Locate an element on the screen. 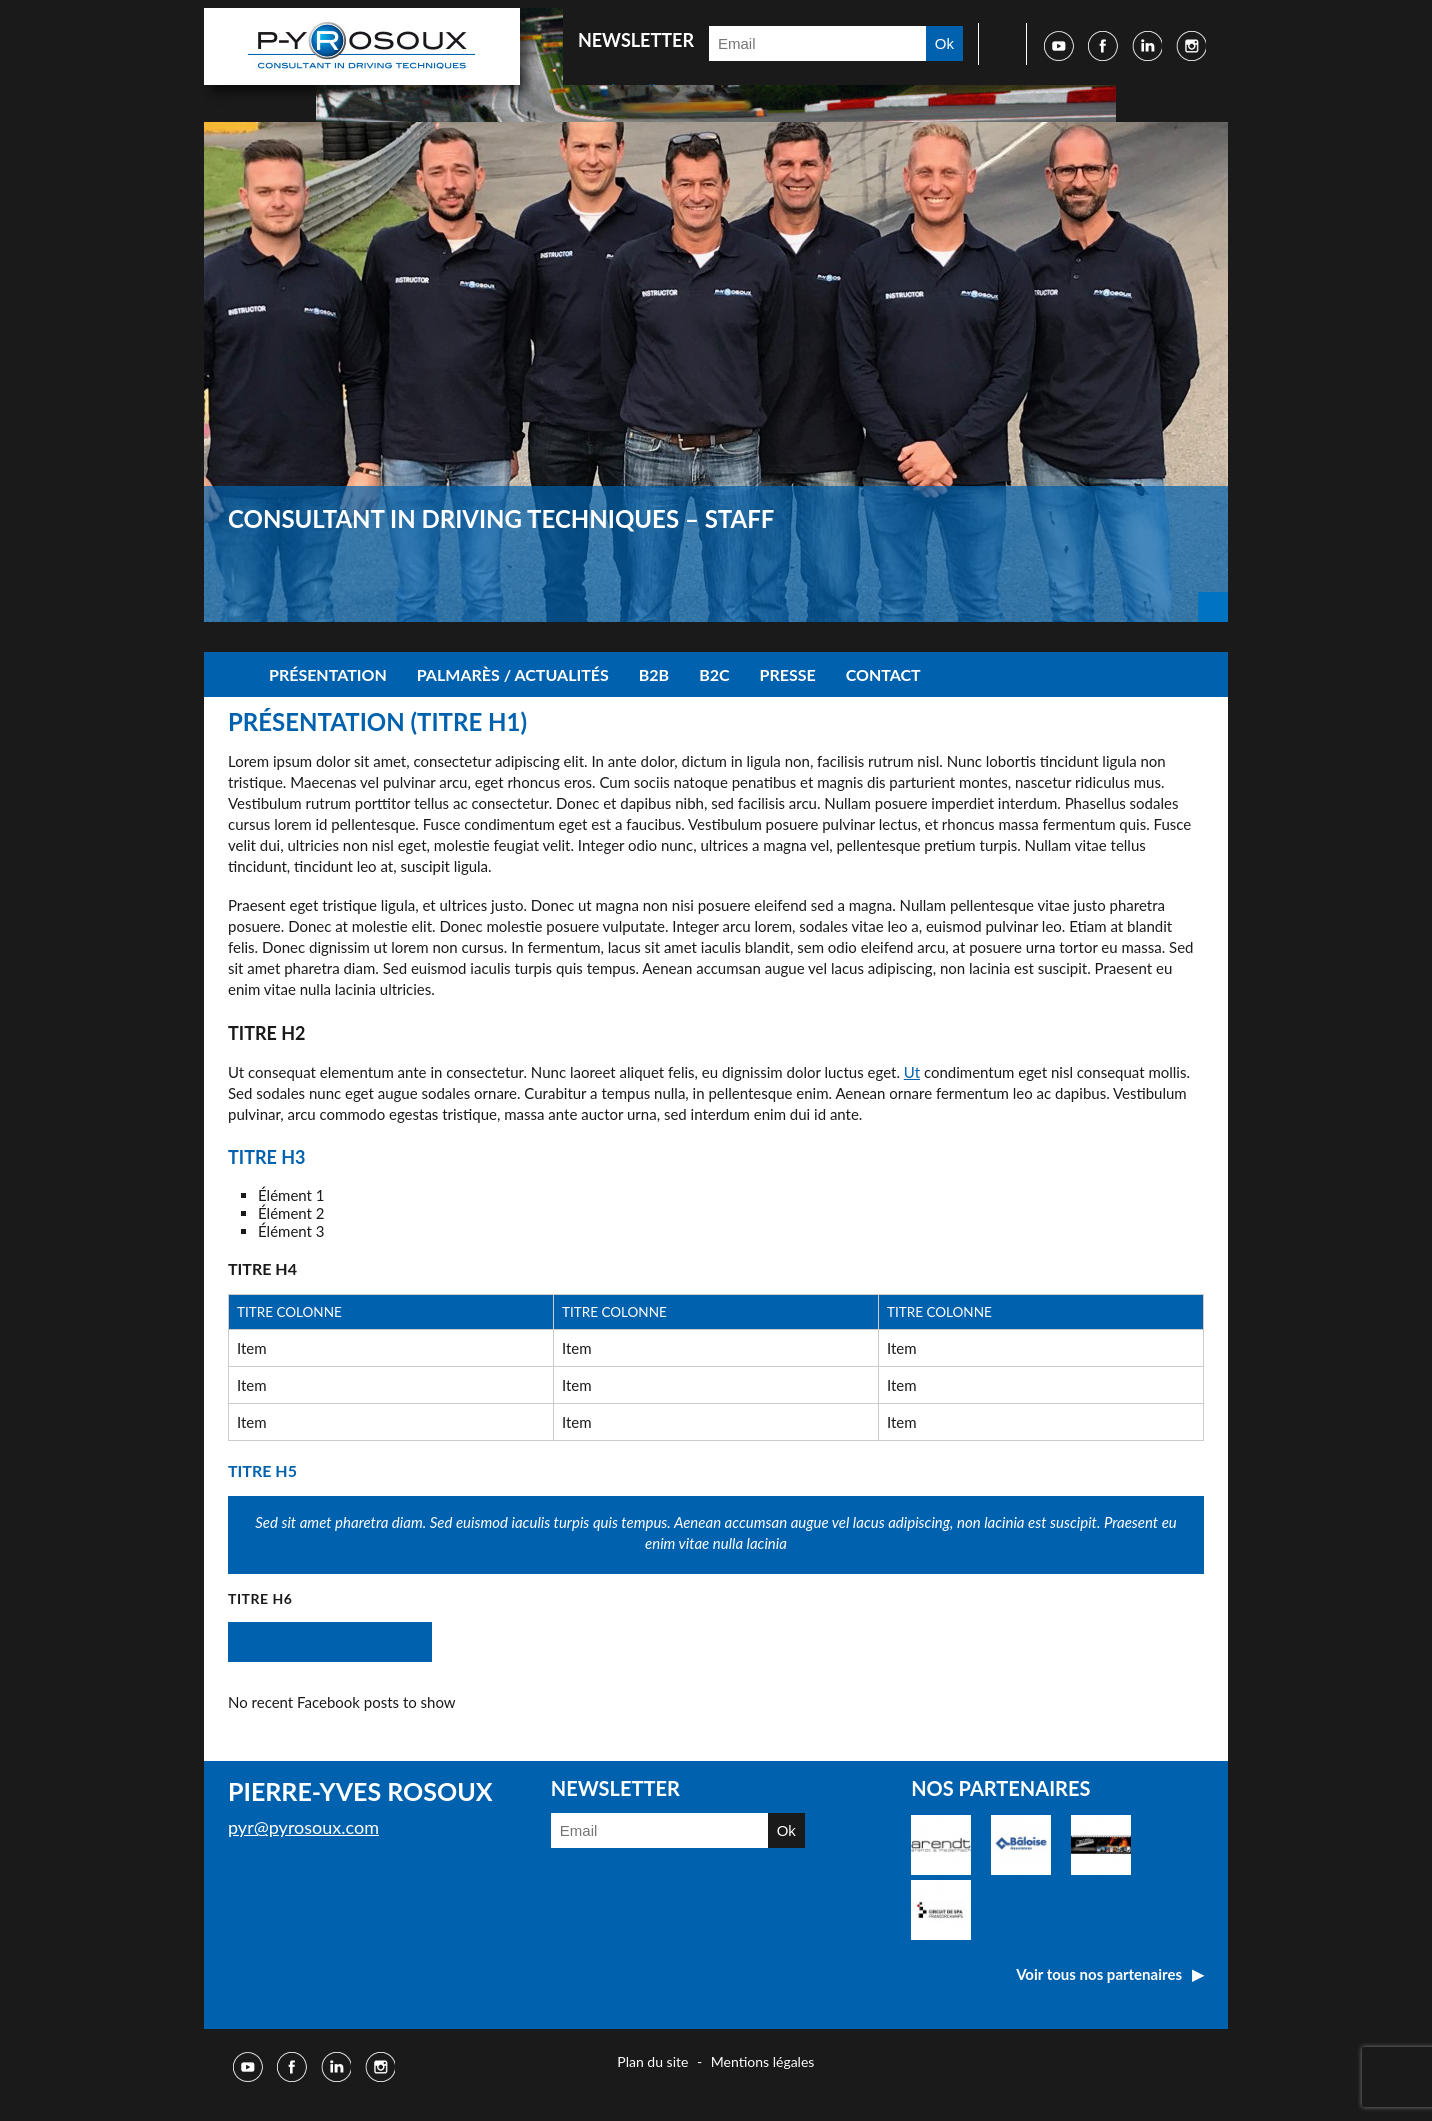  Voir tous nos partenaires is located at coordinates (1099, 1974).